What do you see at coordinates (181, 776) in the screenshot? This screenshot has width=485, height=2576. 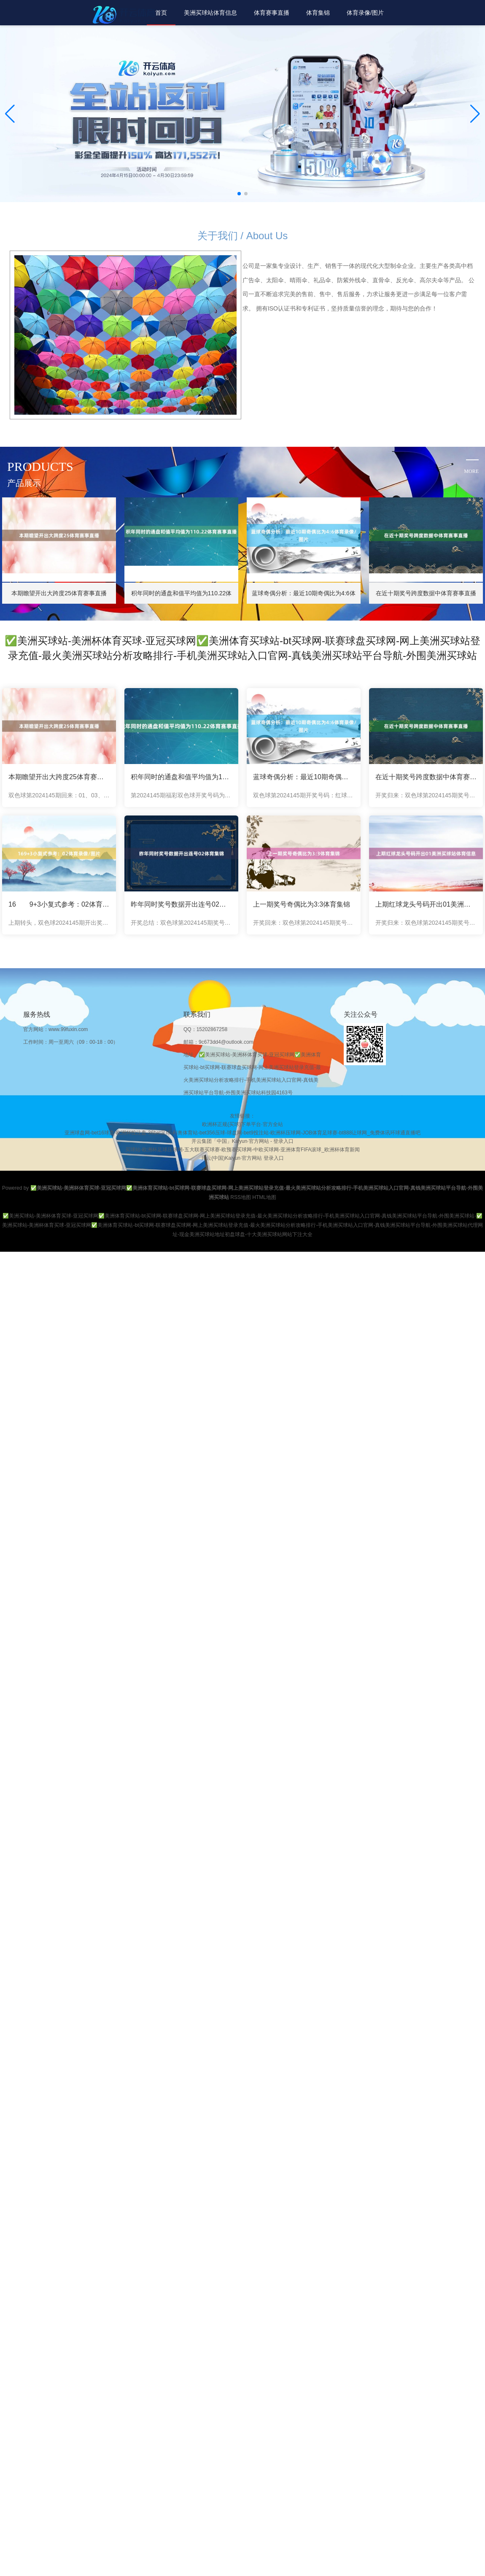 I see `积年同时的通盘和值平均值为110.22体育赛事直播` at bounding box center [181, 776].